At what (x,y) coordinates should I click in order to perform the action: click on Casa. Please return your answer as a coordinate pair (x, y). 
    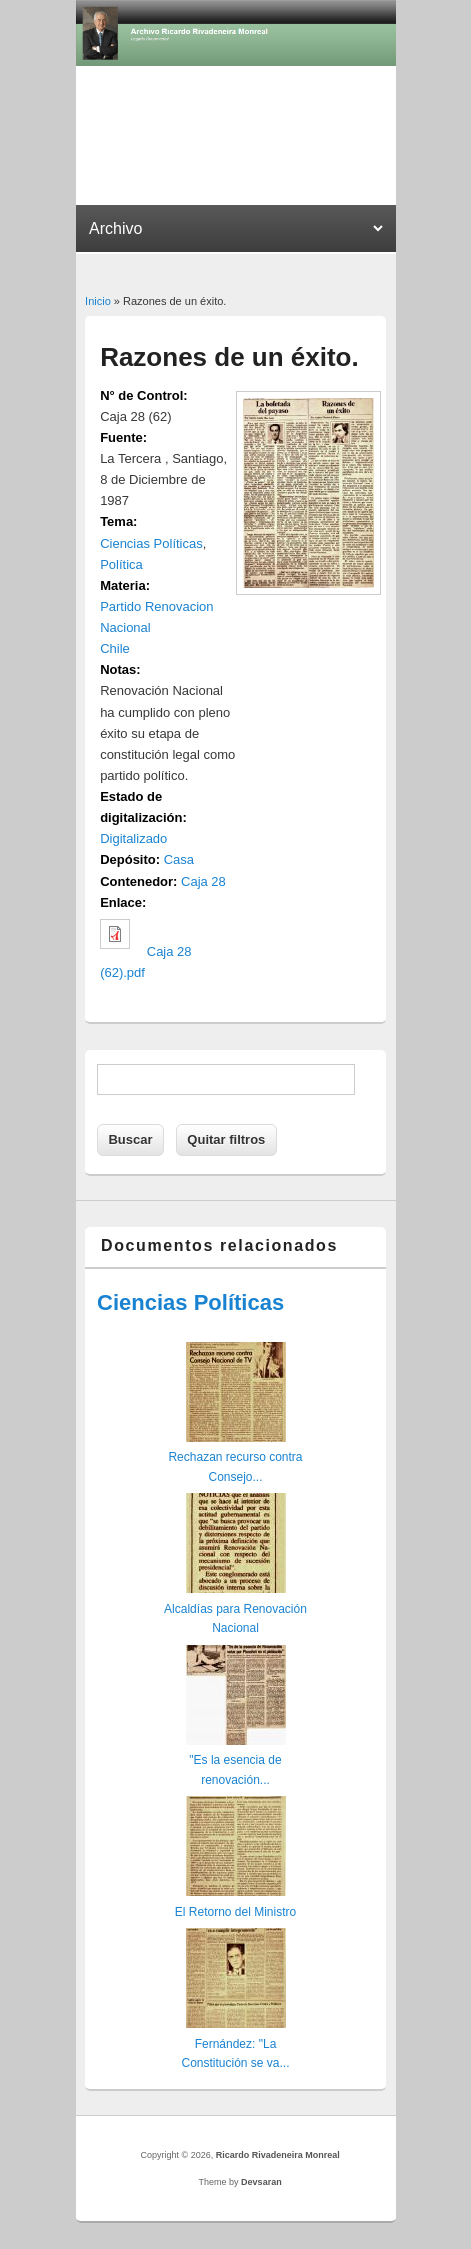
    Looking at the image, I should click on (179, 859).